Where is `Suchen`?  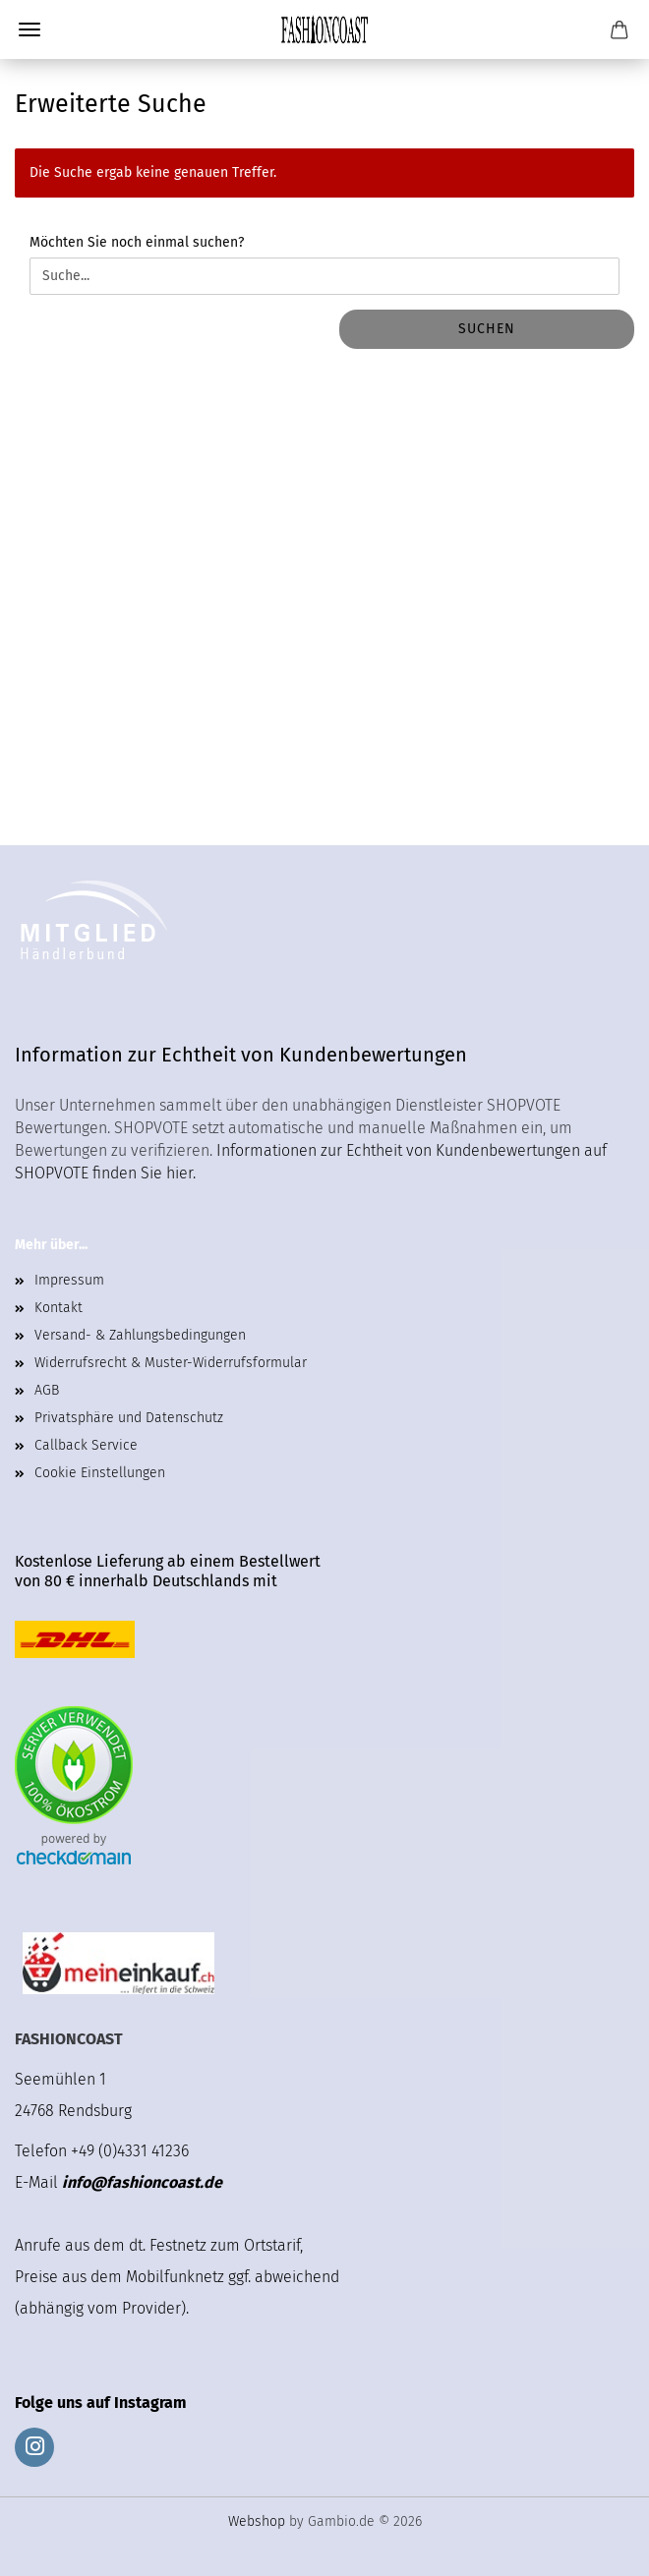
Suchen is located at coordinates (486, 328).